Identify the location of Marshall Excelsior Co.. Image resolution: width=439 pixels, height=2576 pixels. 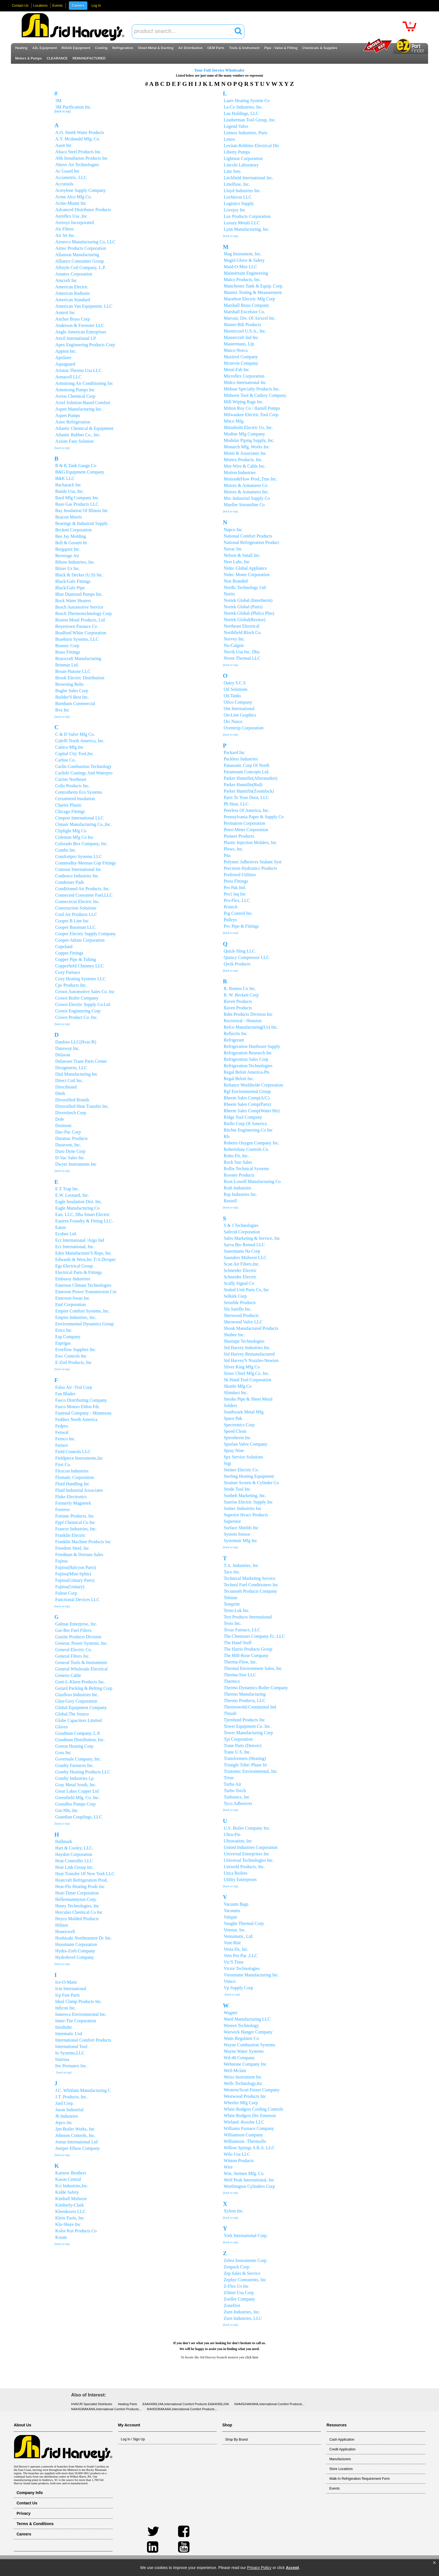
(244, 311).